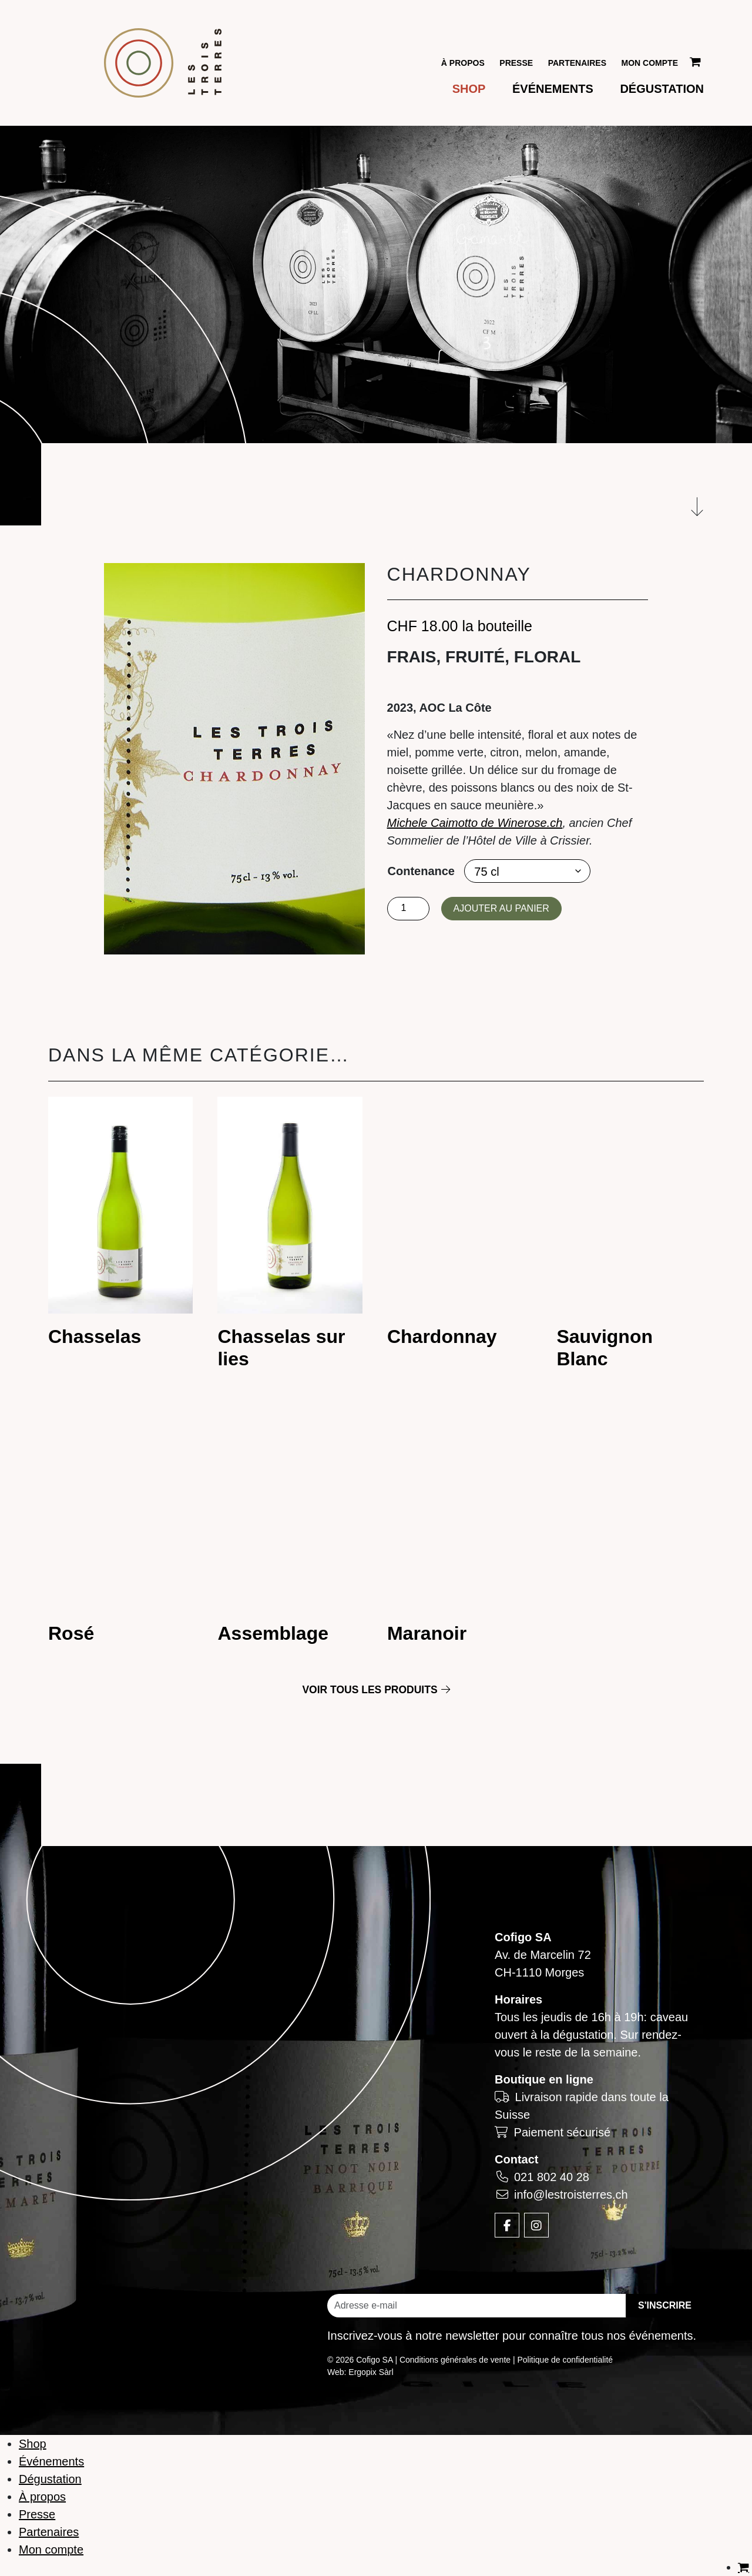 Image resolution: width=752 pixels, height=2576 pixels. Describe the element at coordinates (577, 63) in the screenshot. I see `Partenaires` at that location.